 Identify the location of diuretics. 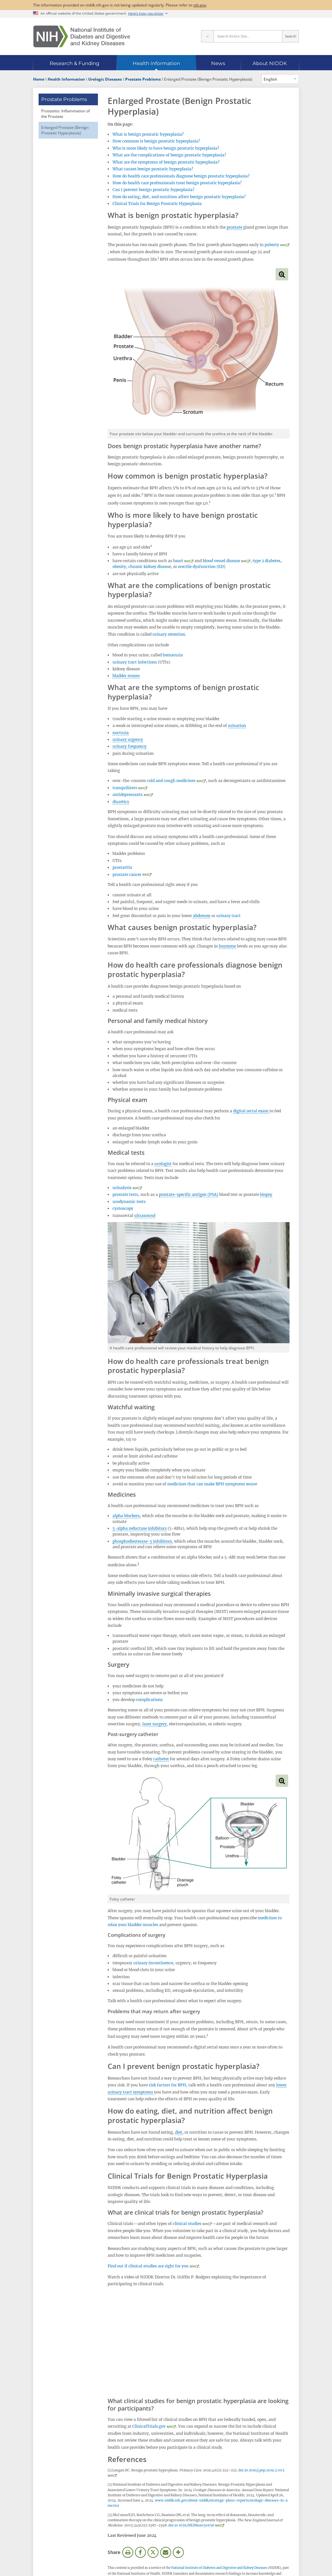
(121, 801).